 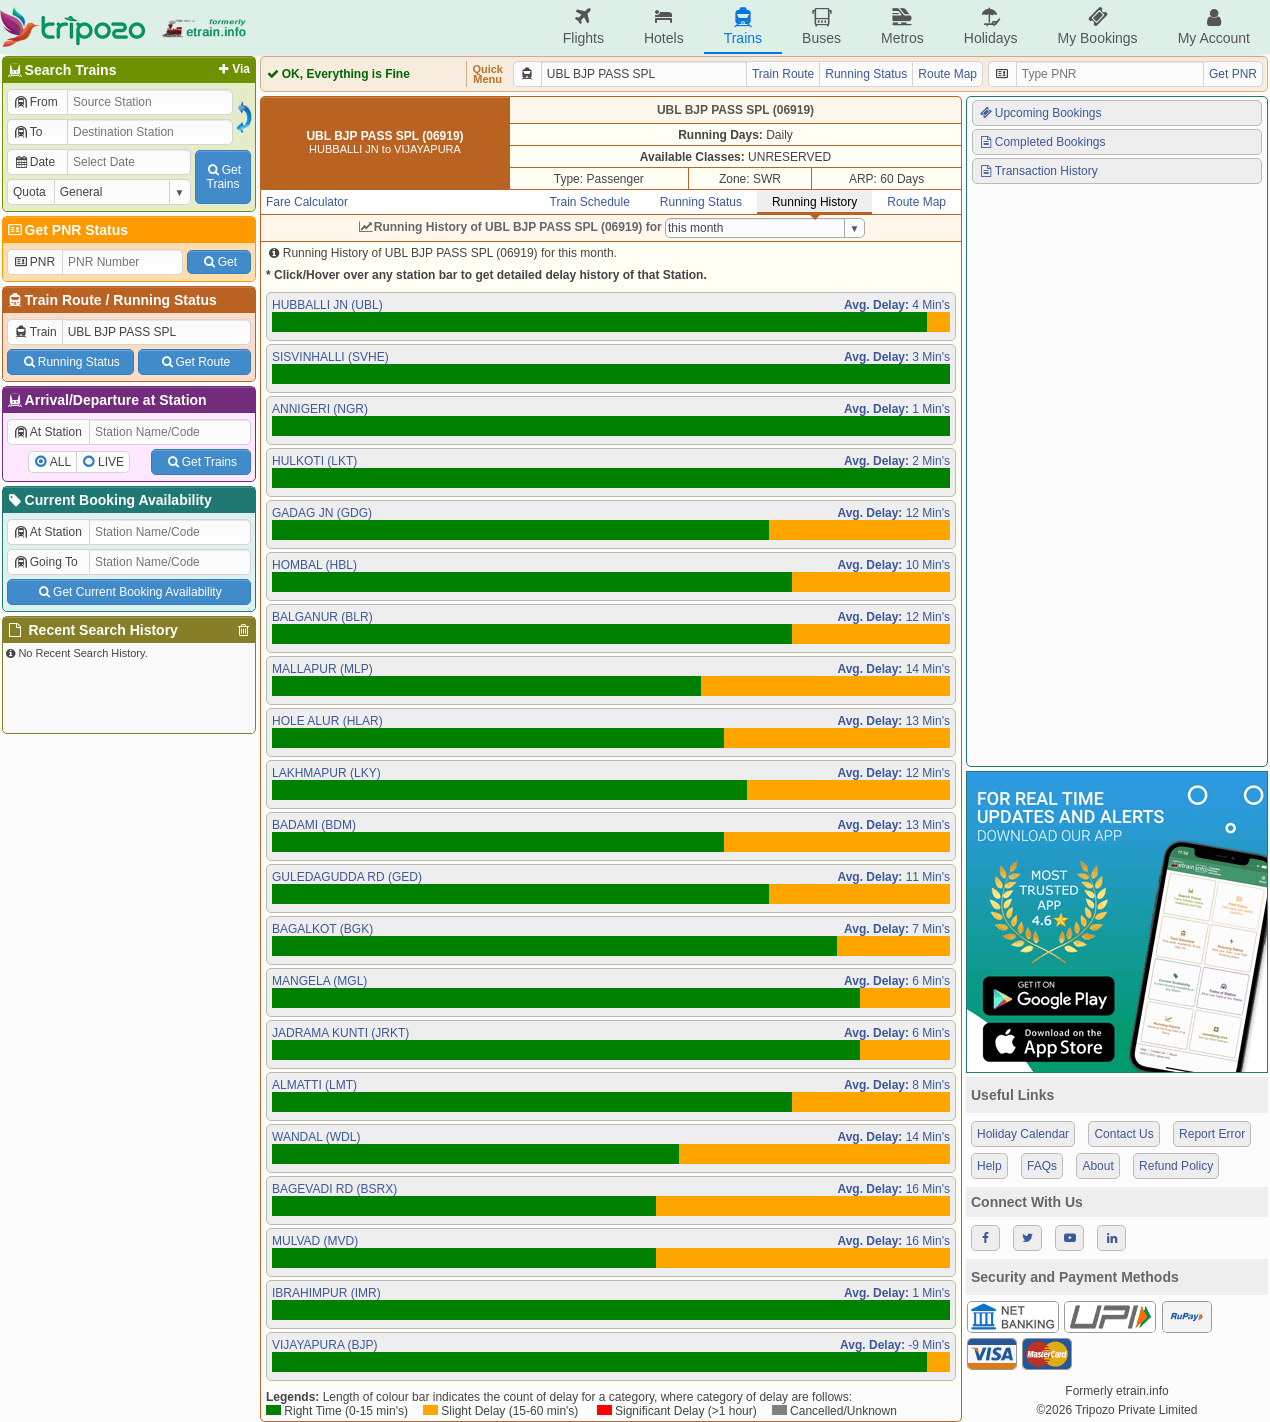 What do you see at coordinates (1042, 142) in the screenshot?
I see `Completed Bookings` at bounding box center [1042, 142].